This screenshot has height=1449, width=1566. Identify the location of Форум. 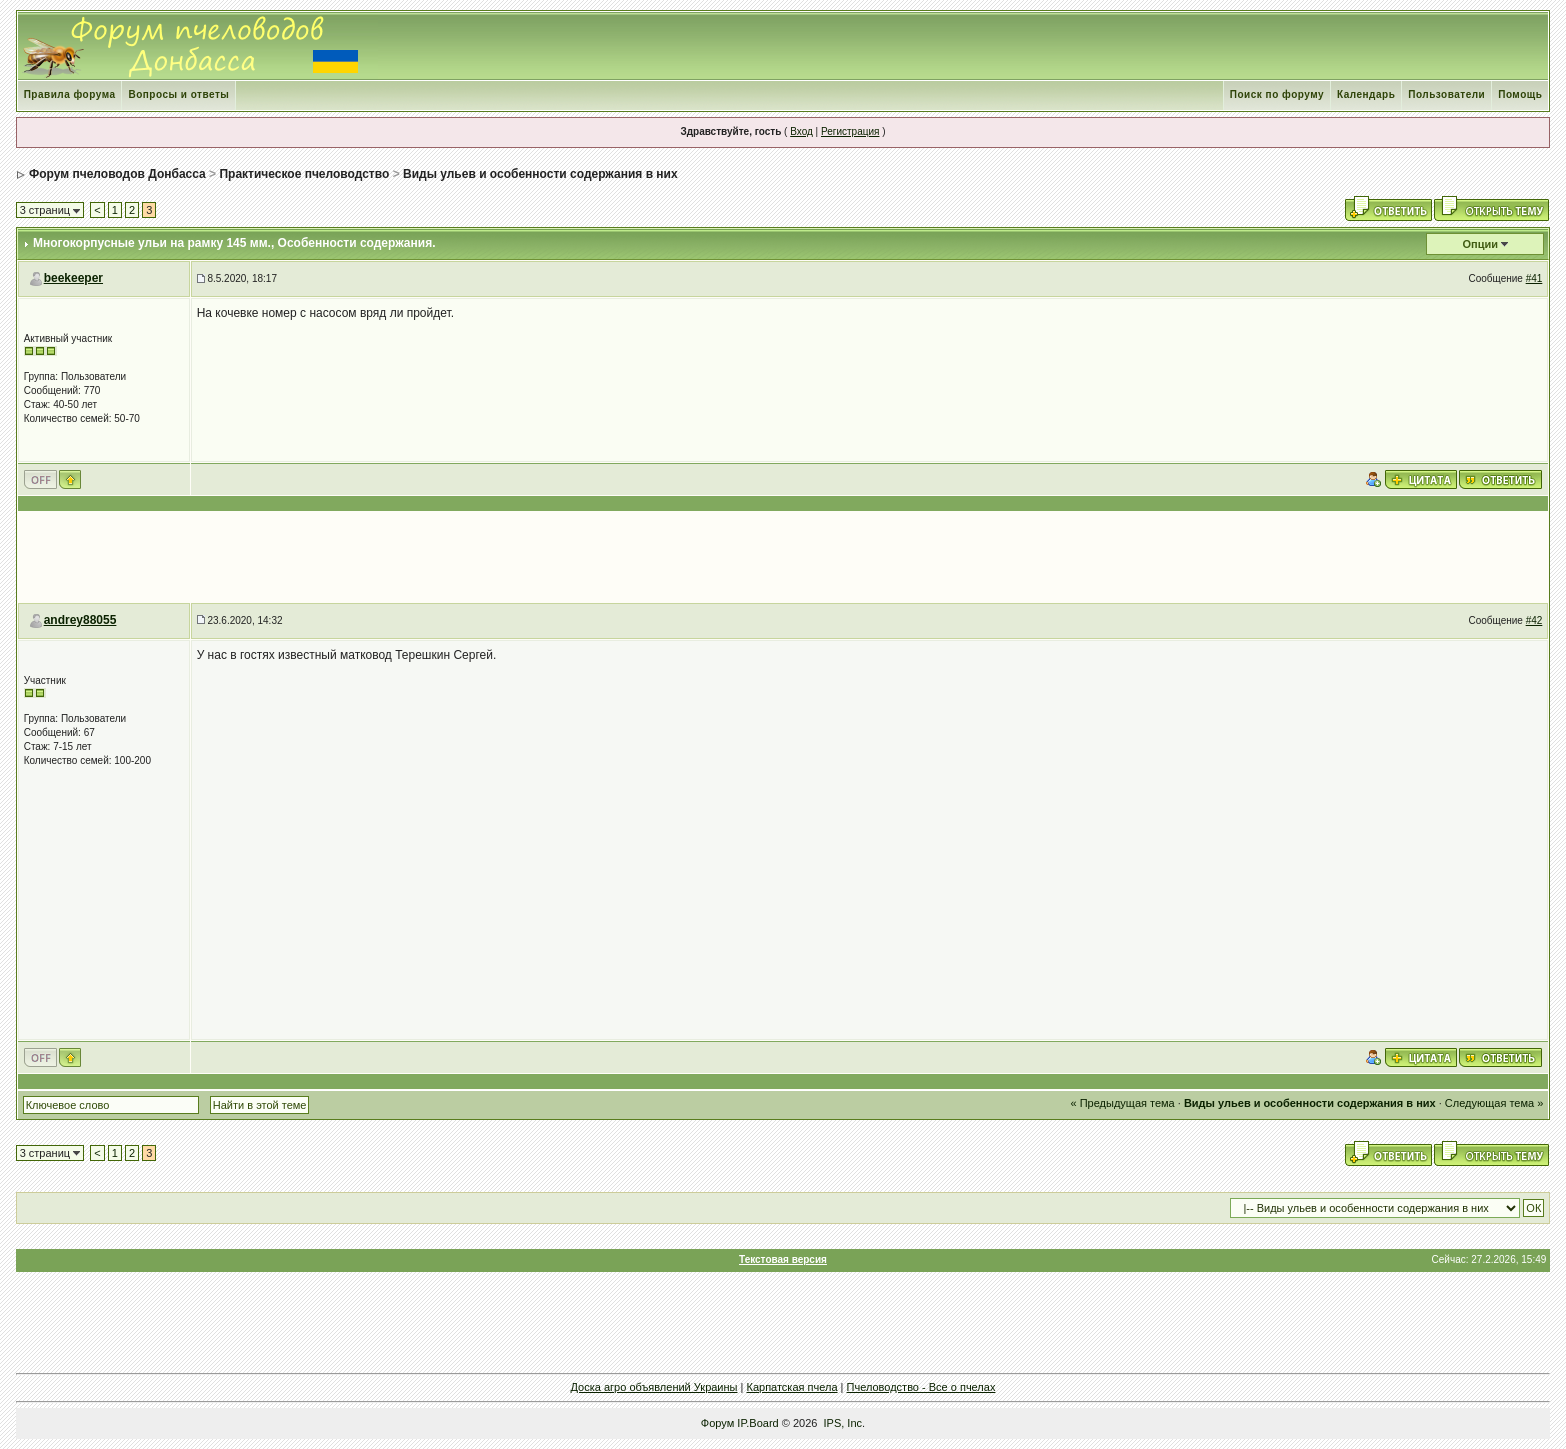
(717, 1423).